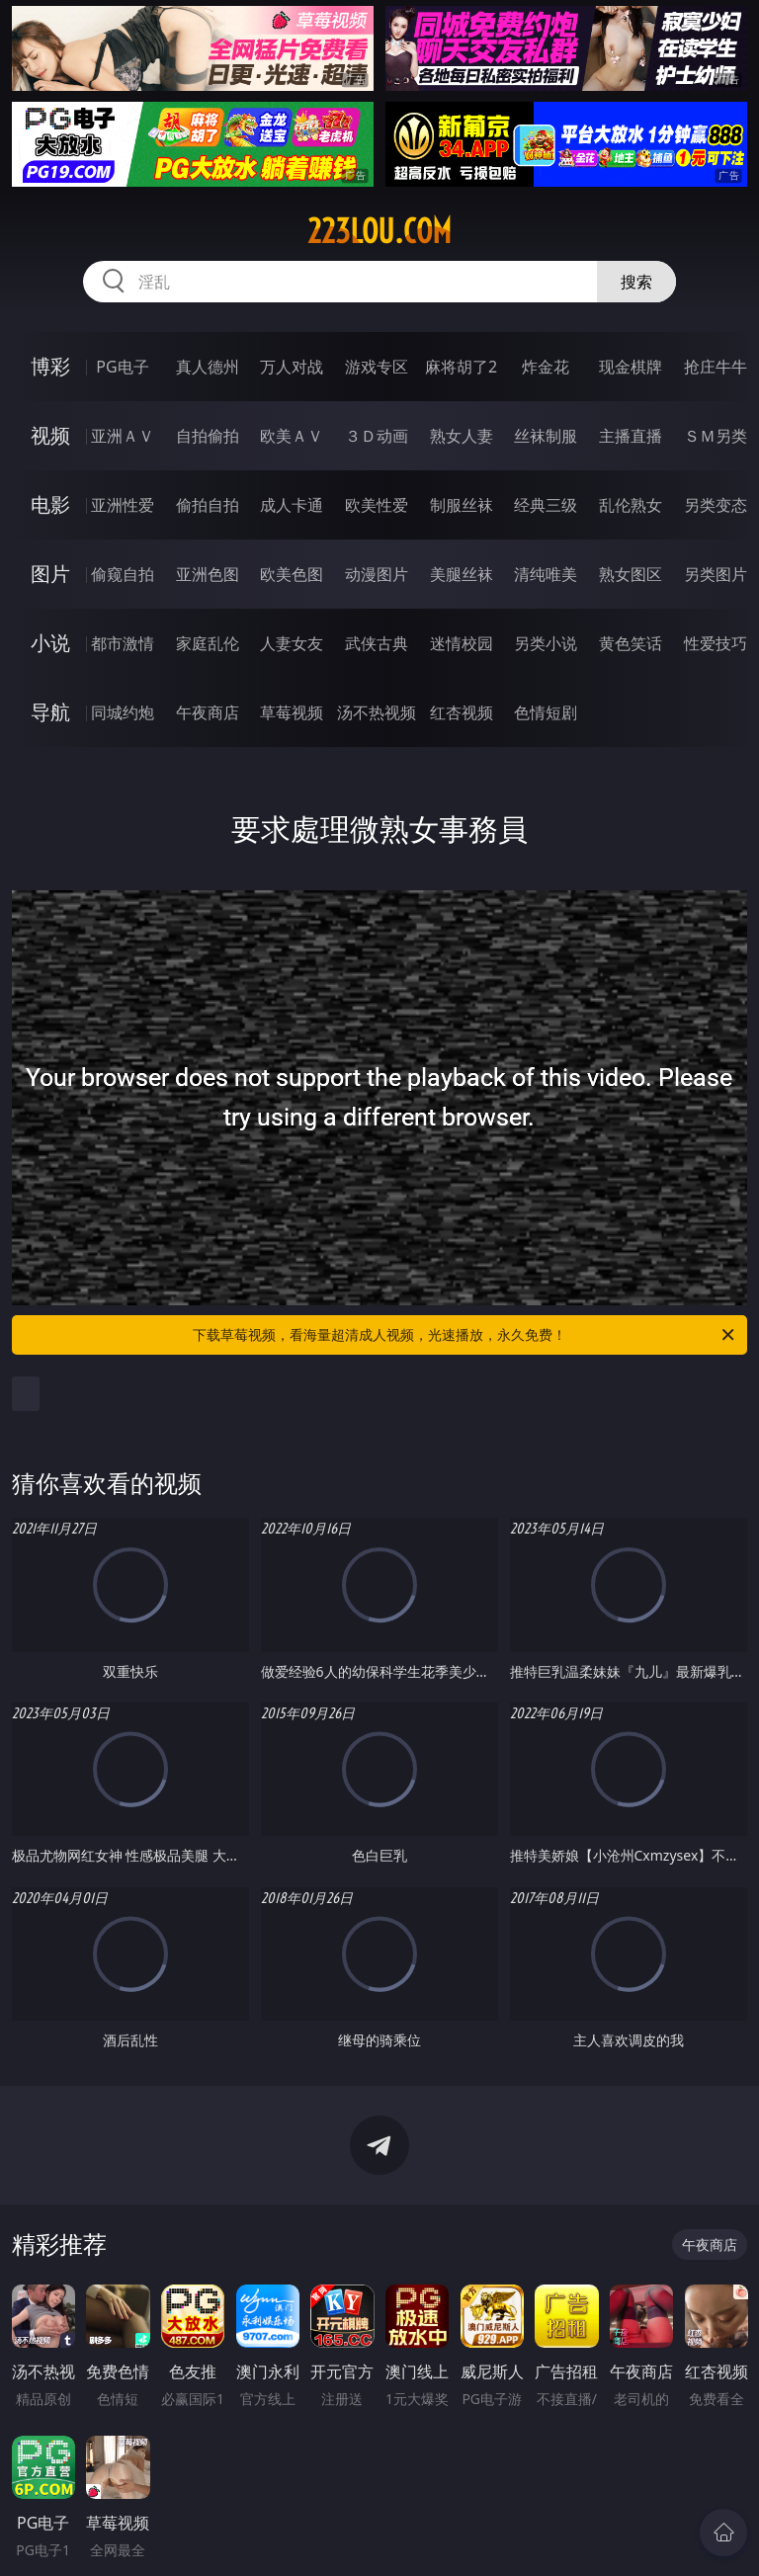 Image resolution: width=759 pixels, height=2576 pixels. What do you see at coordinates (376, 436) in the screenshot?
I see `３Ｄ动画` at bounding box center [376, 436].